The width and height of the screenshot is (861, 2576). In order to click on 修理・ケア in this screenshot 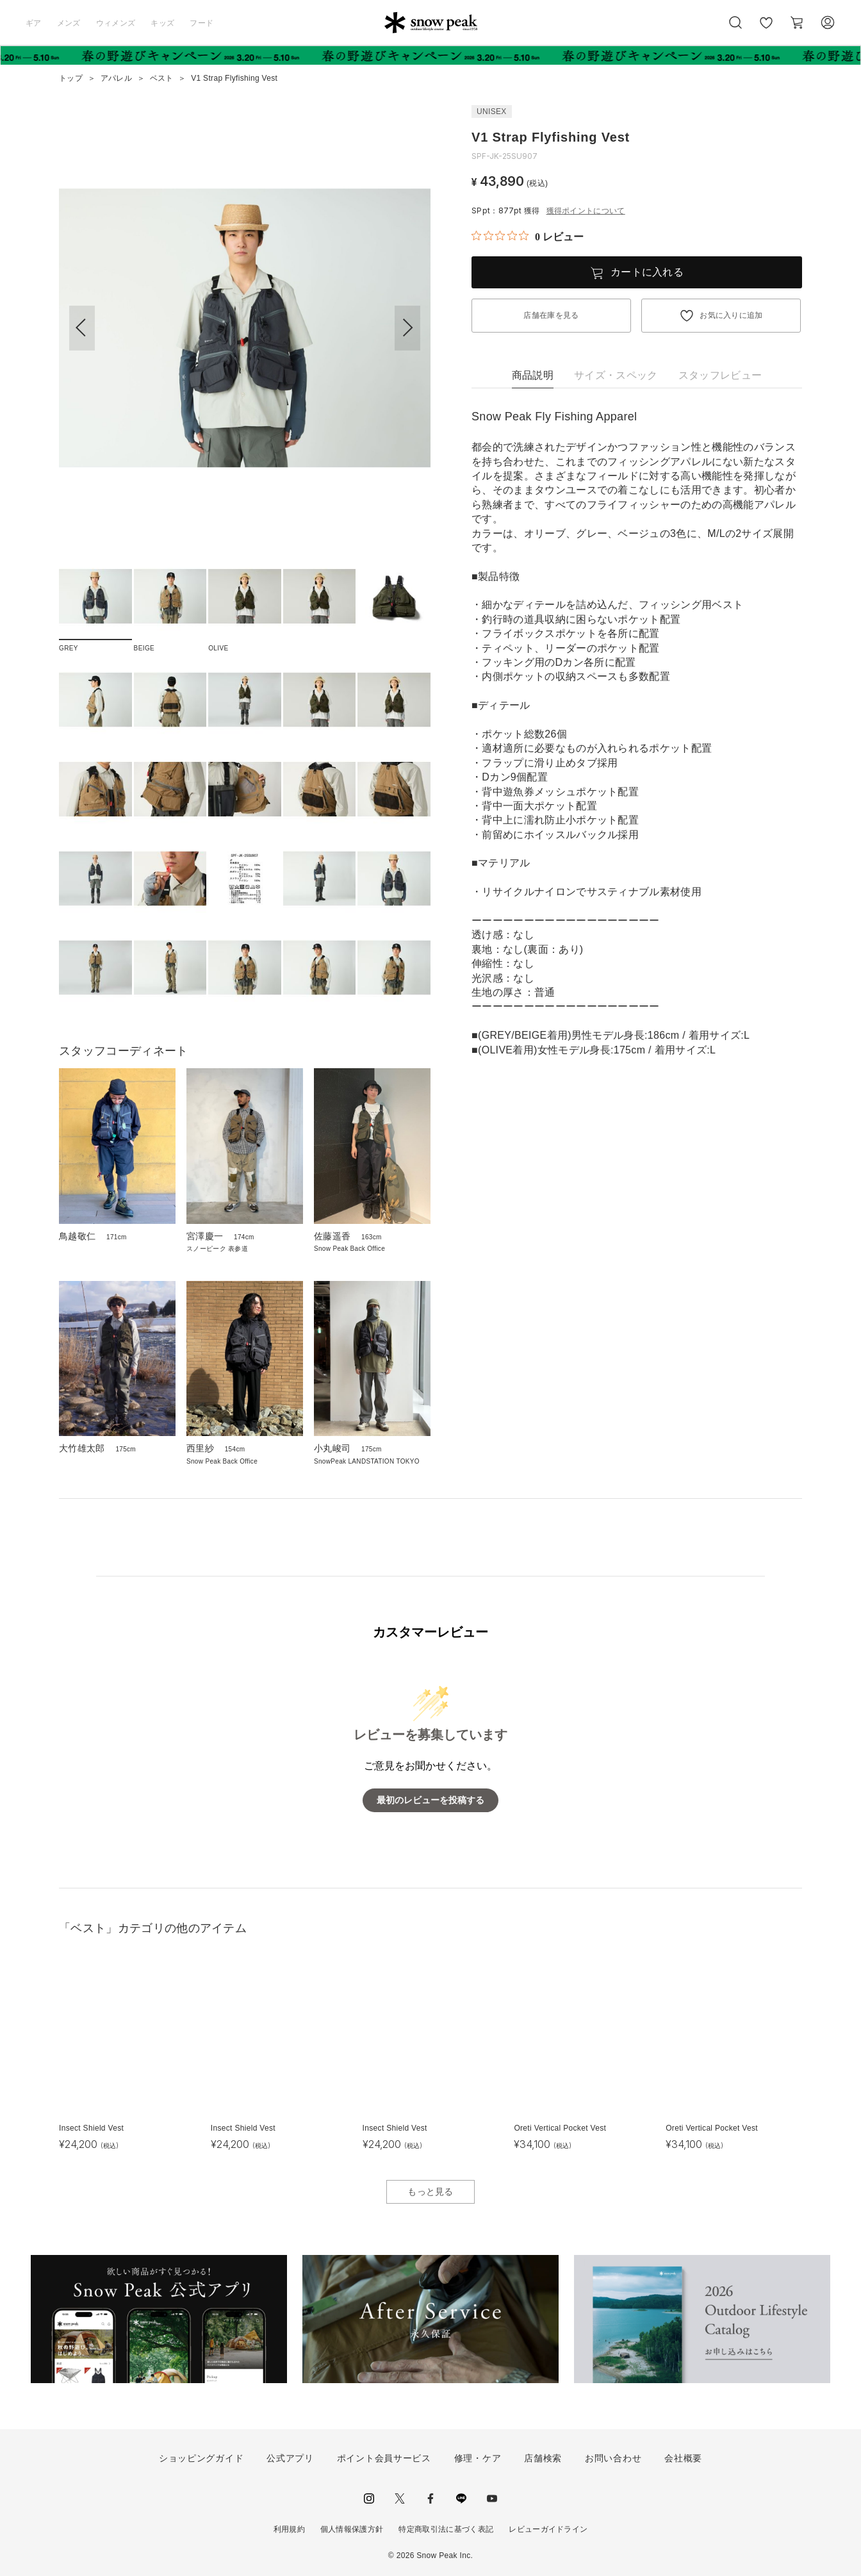, I will do `click(478, 2458)`.